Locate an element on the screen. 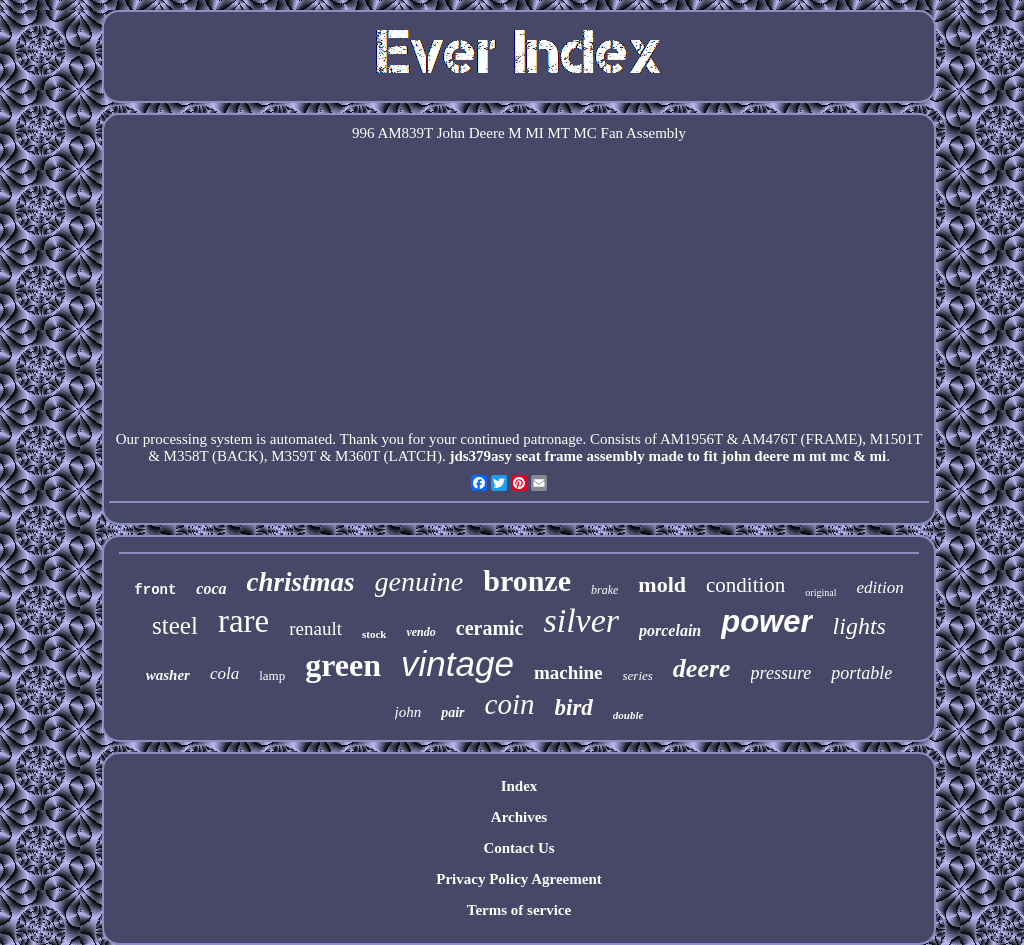 Image resolution: width=1024 pixels, height=945 pixels. machine is located at coordinates (568, 672).